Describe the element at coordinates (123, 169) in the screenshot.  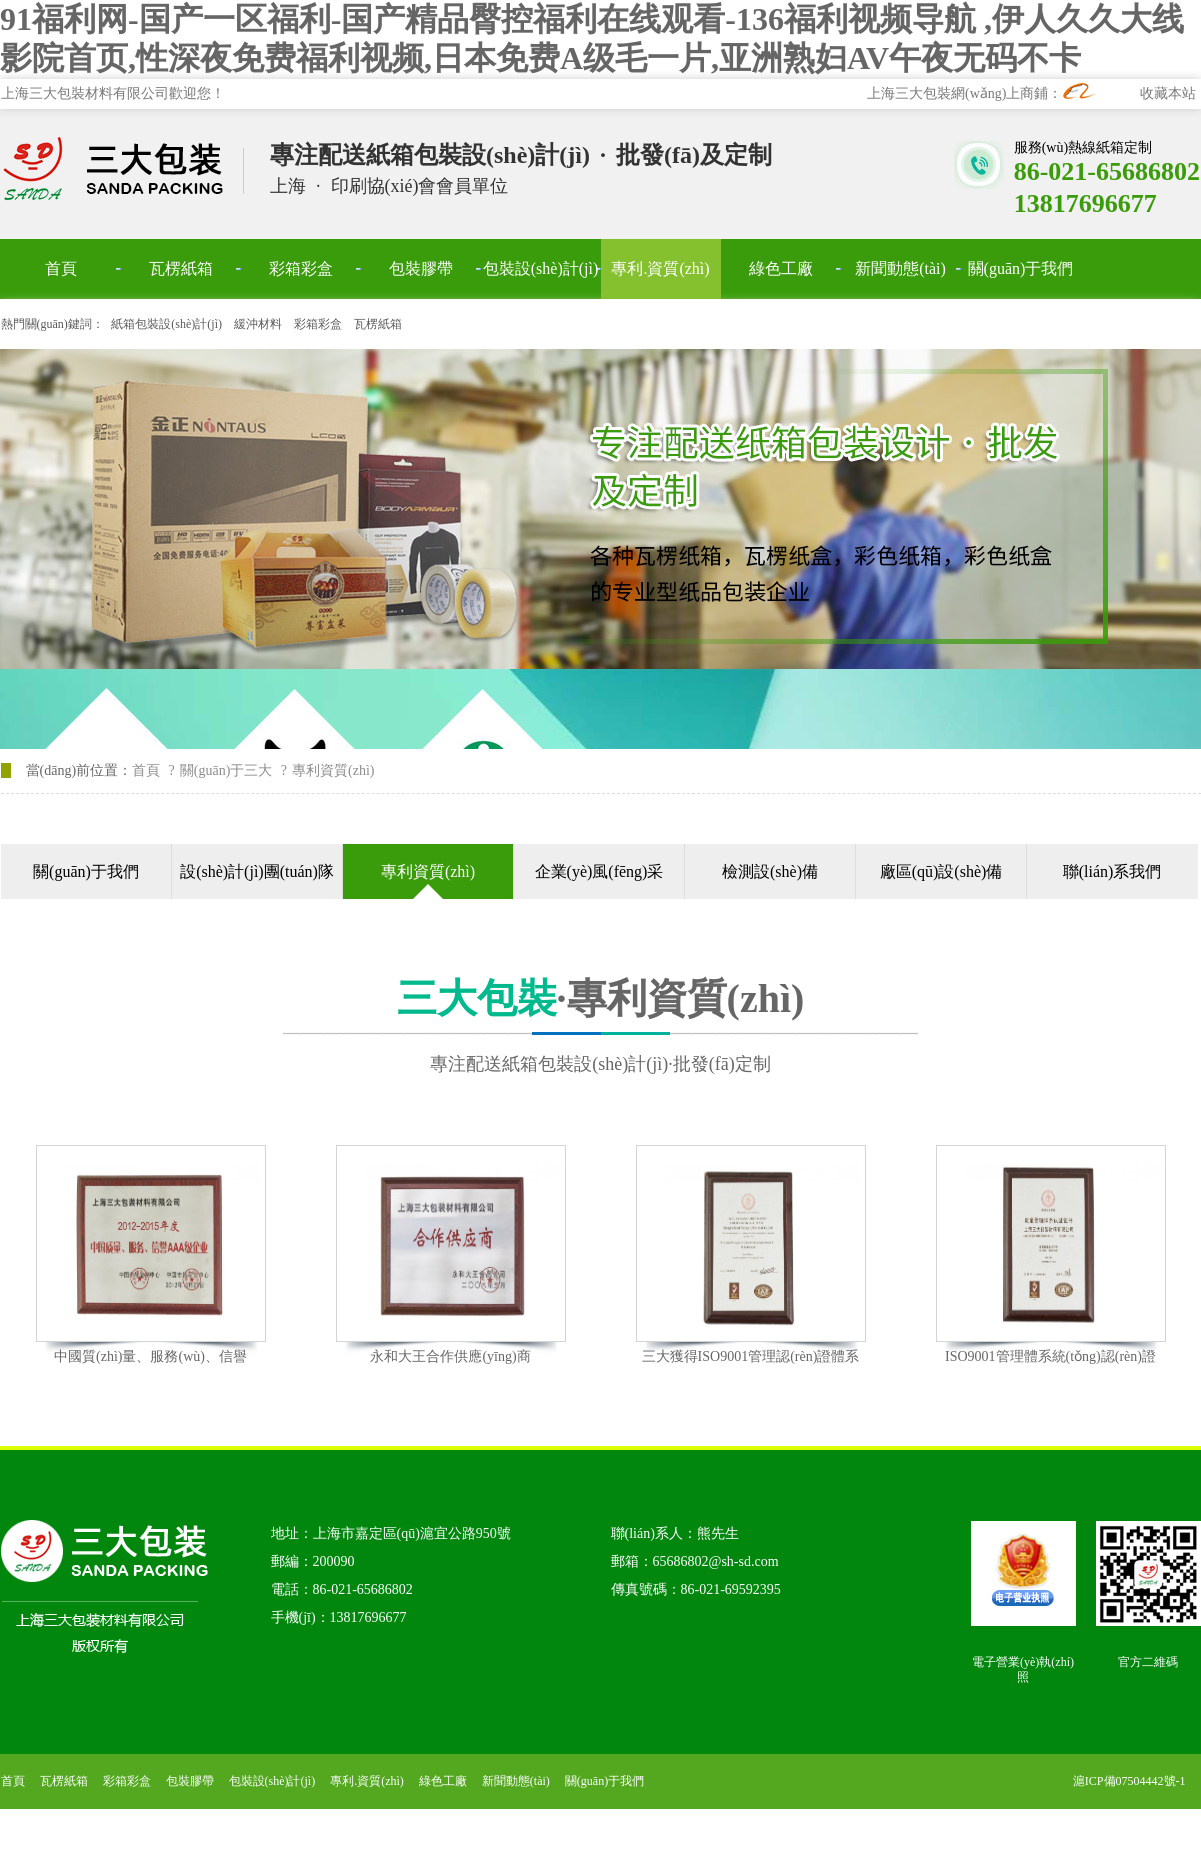
I see `上海三大包裝材料有限` at that location.